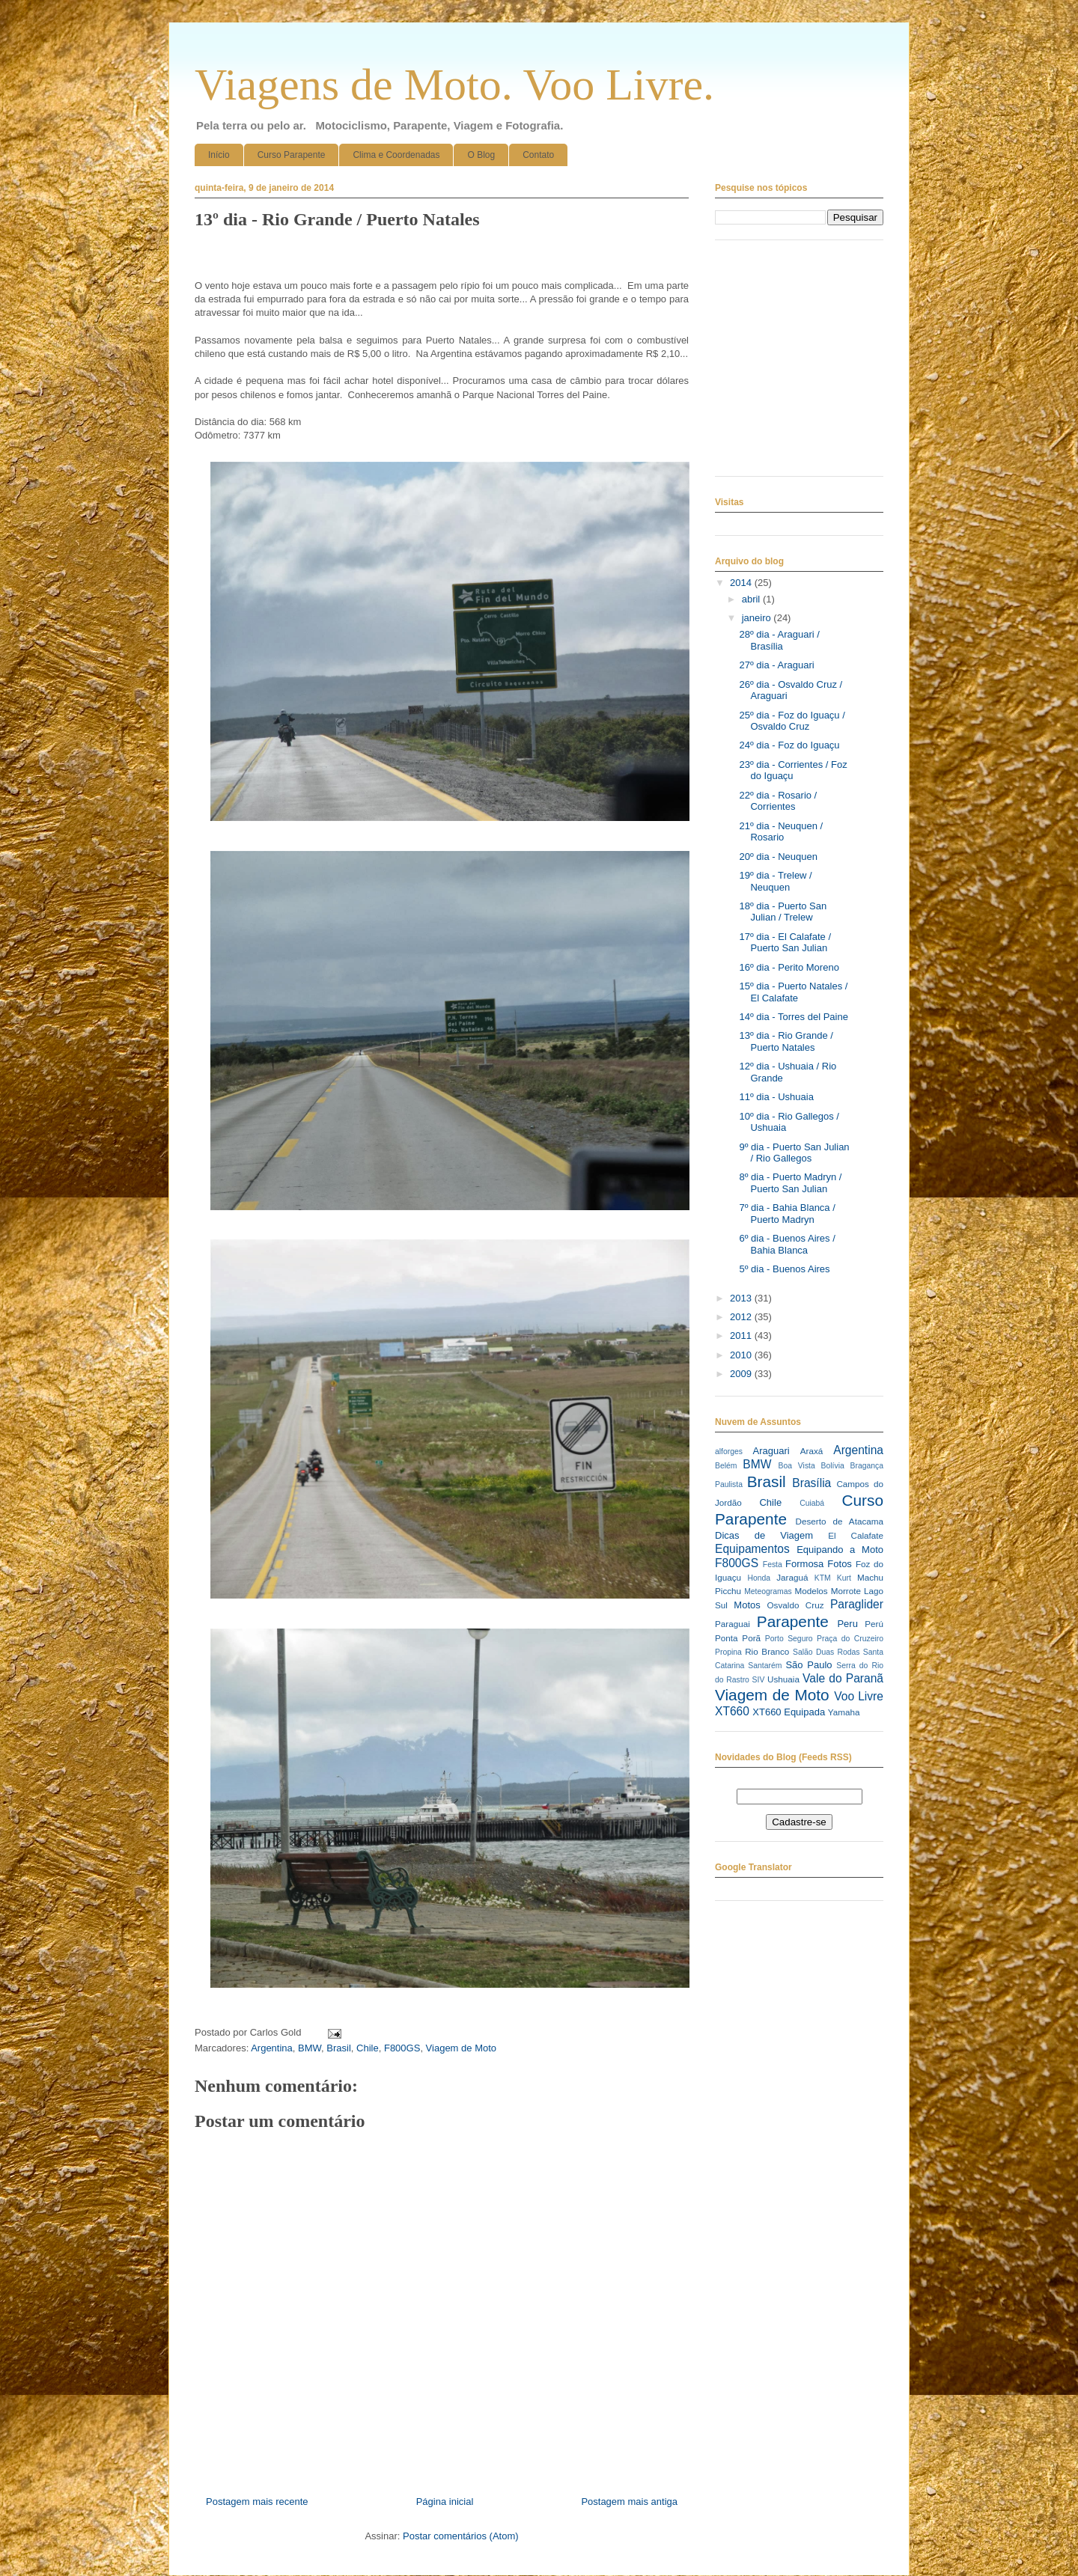 The width and height of the screenshot is (1078, 2576). I want to click on 5º dia - Buenos Aires, so click(784, 1269).